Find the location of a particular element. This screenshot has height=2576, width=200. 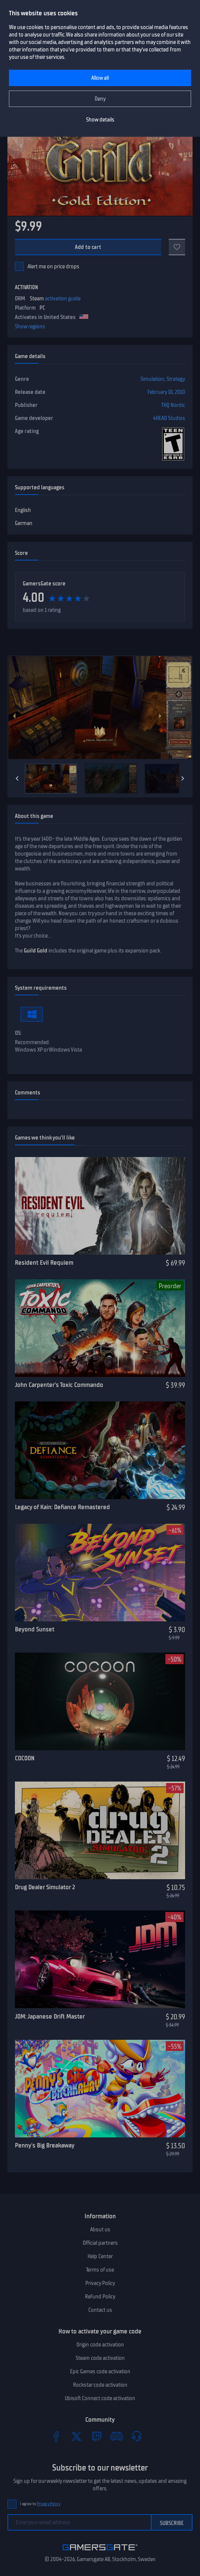

Official partners is located at coordinates (100, 2243).